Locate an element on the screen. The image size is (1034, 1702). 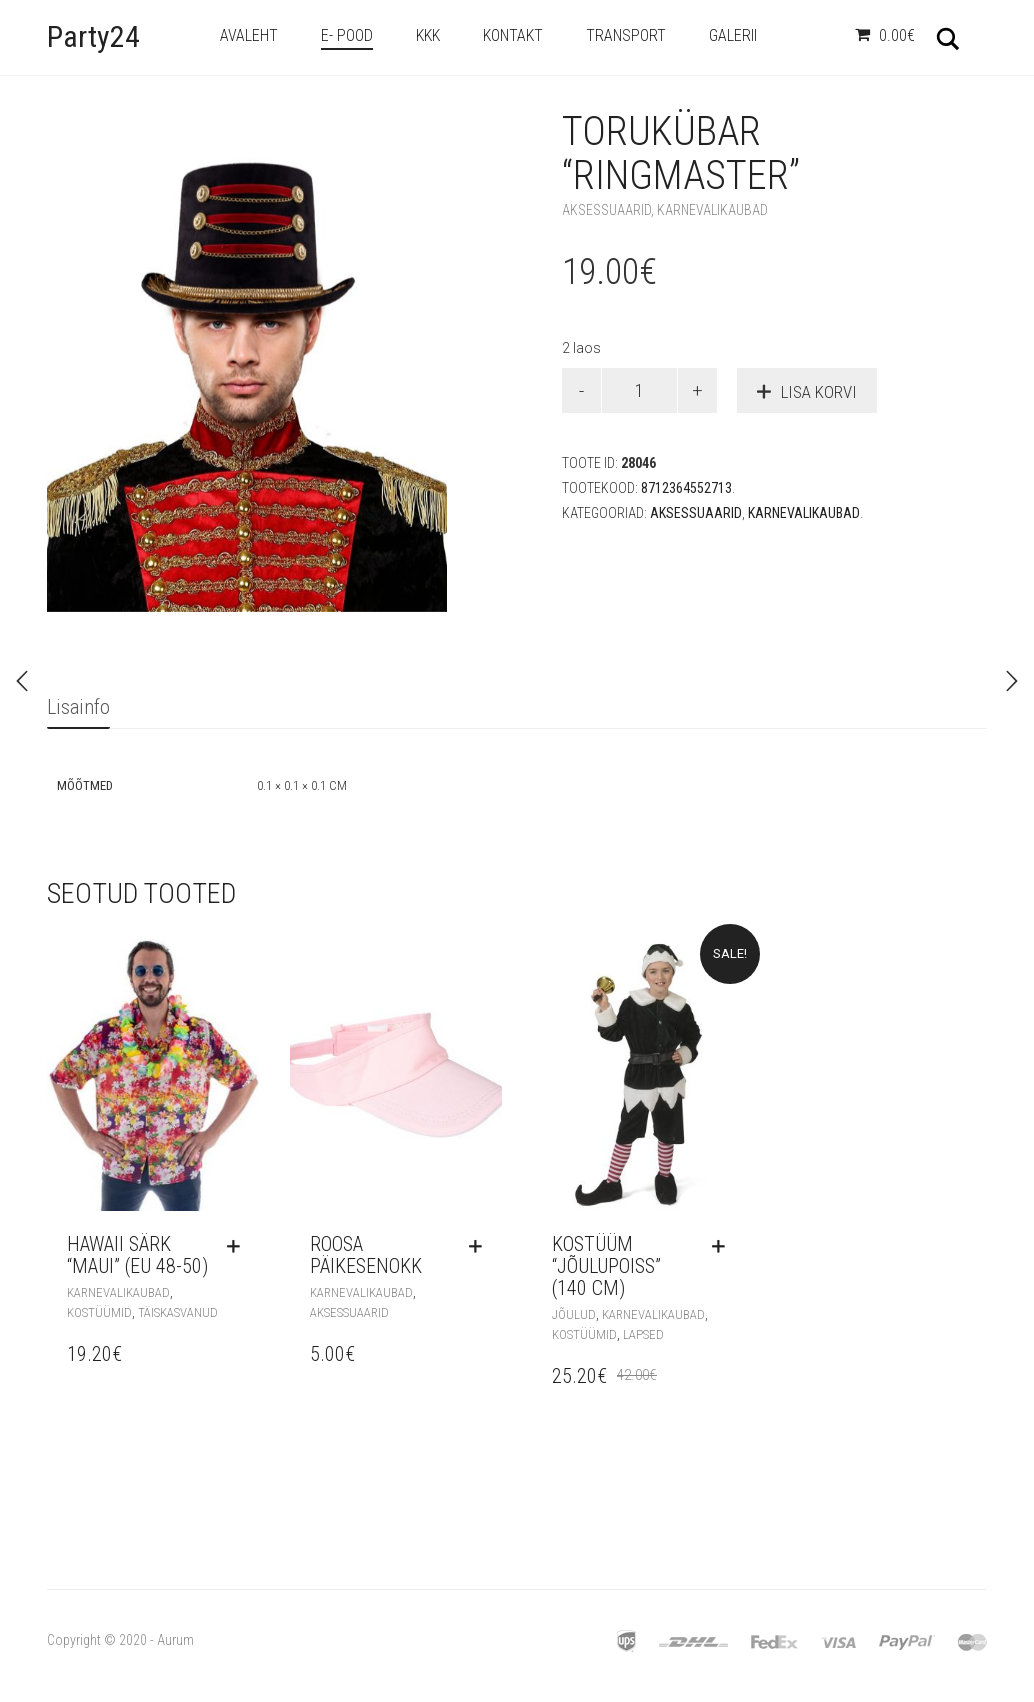
Lisainfo is located at coordinates (78, 707).